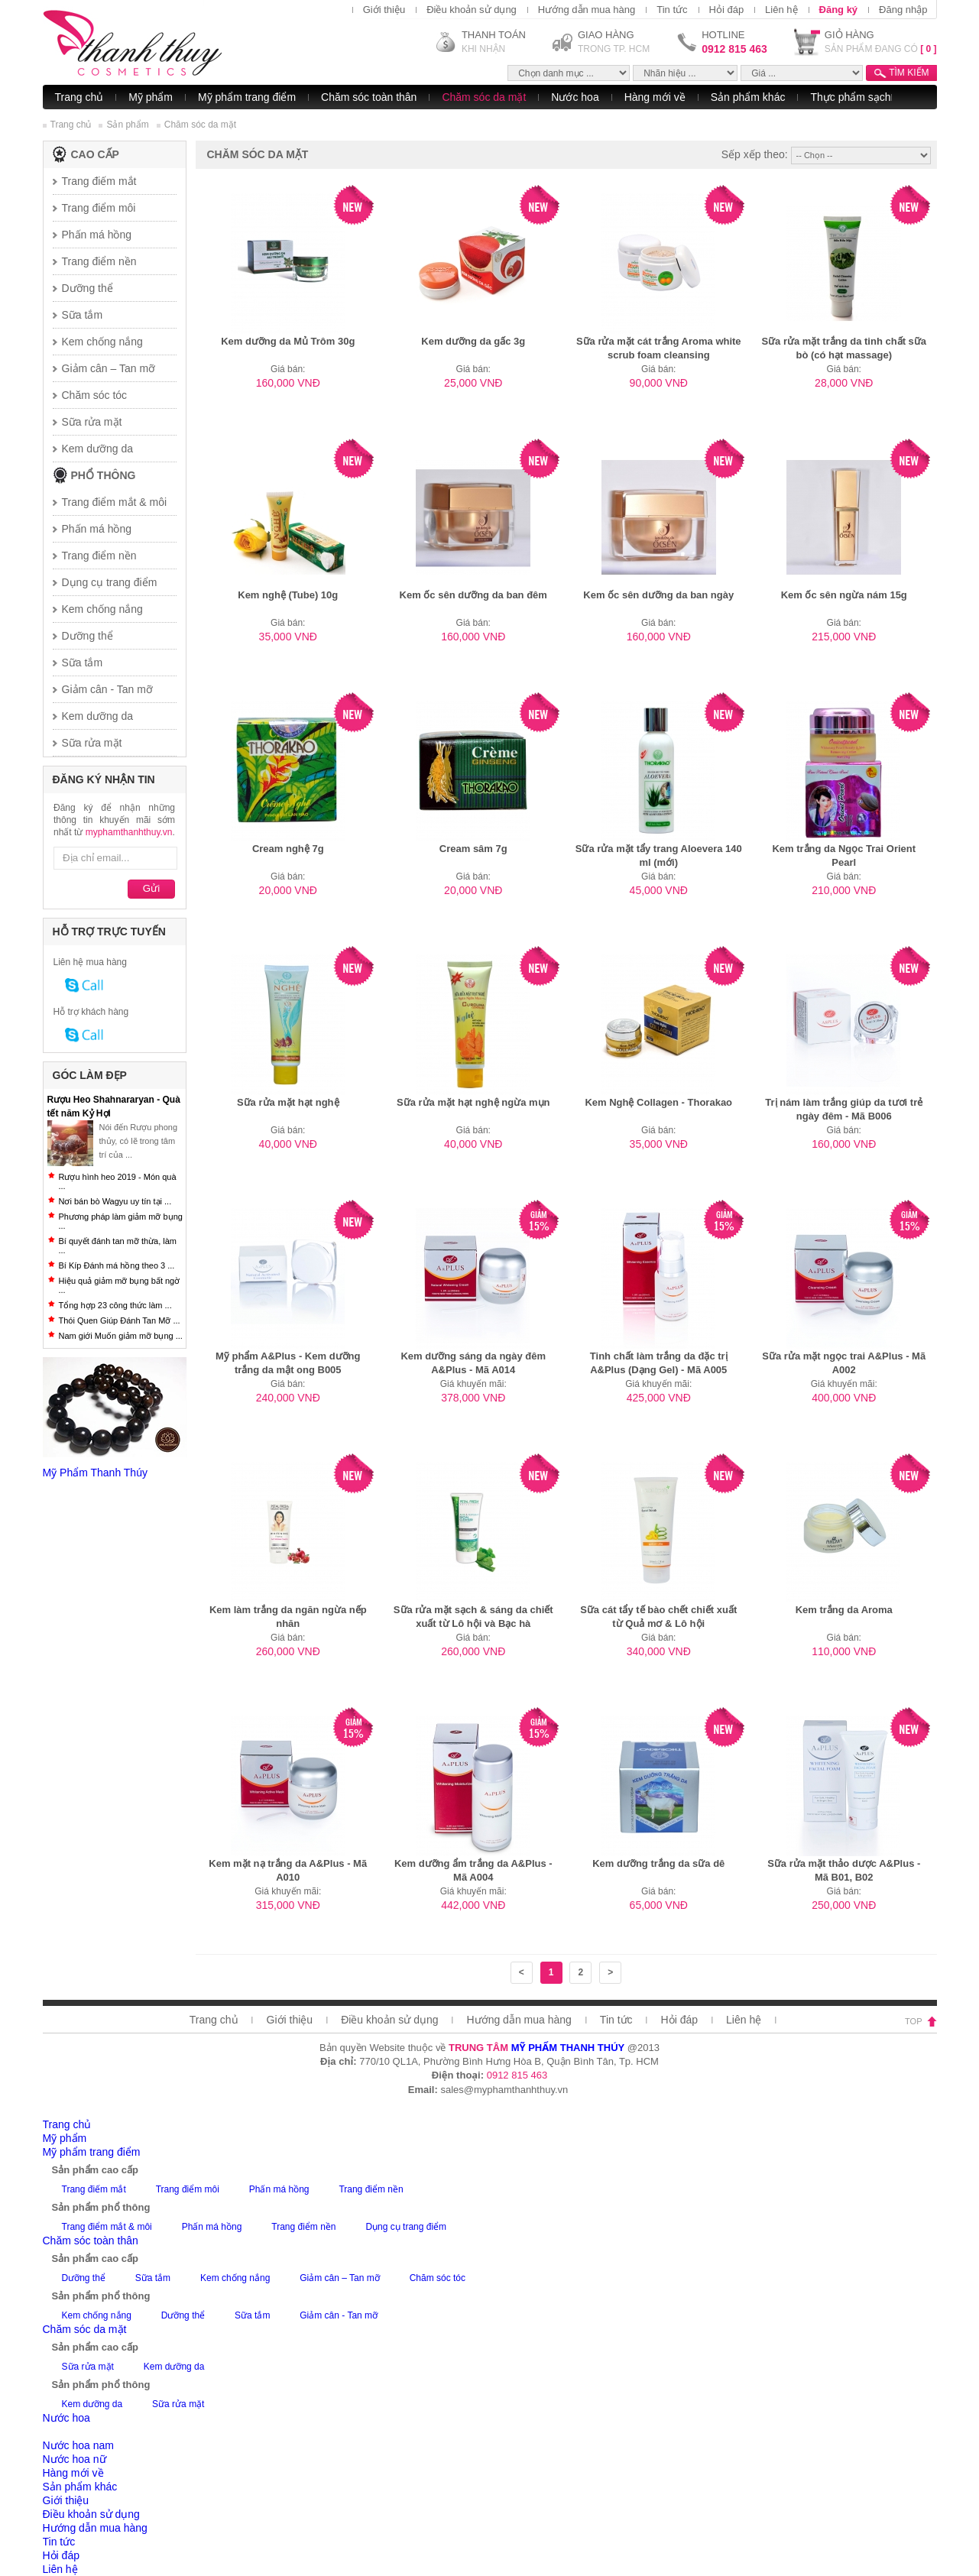 This screenshot has height=2576, width=979. I want to click on Trang điểm môi, so click(99, 208).